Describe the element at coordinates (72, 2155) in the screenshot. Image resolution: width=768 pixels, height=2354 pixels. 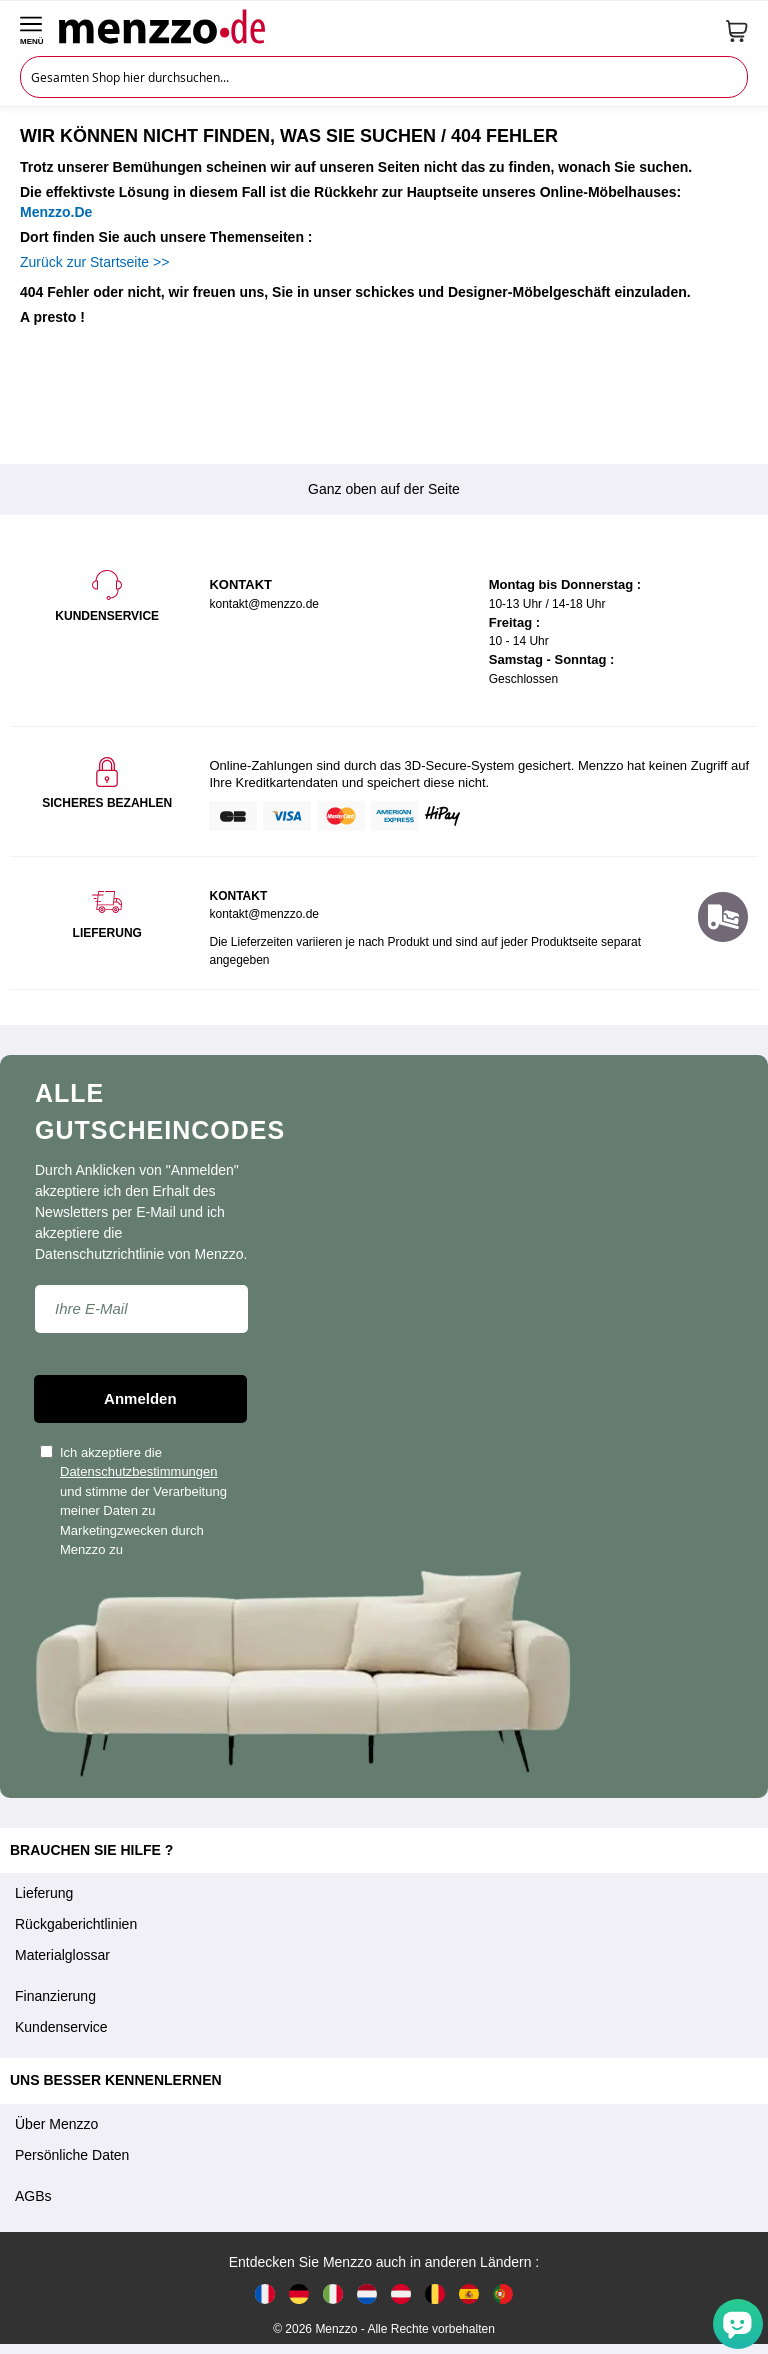
I see `Persönliche Daten` at that location.